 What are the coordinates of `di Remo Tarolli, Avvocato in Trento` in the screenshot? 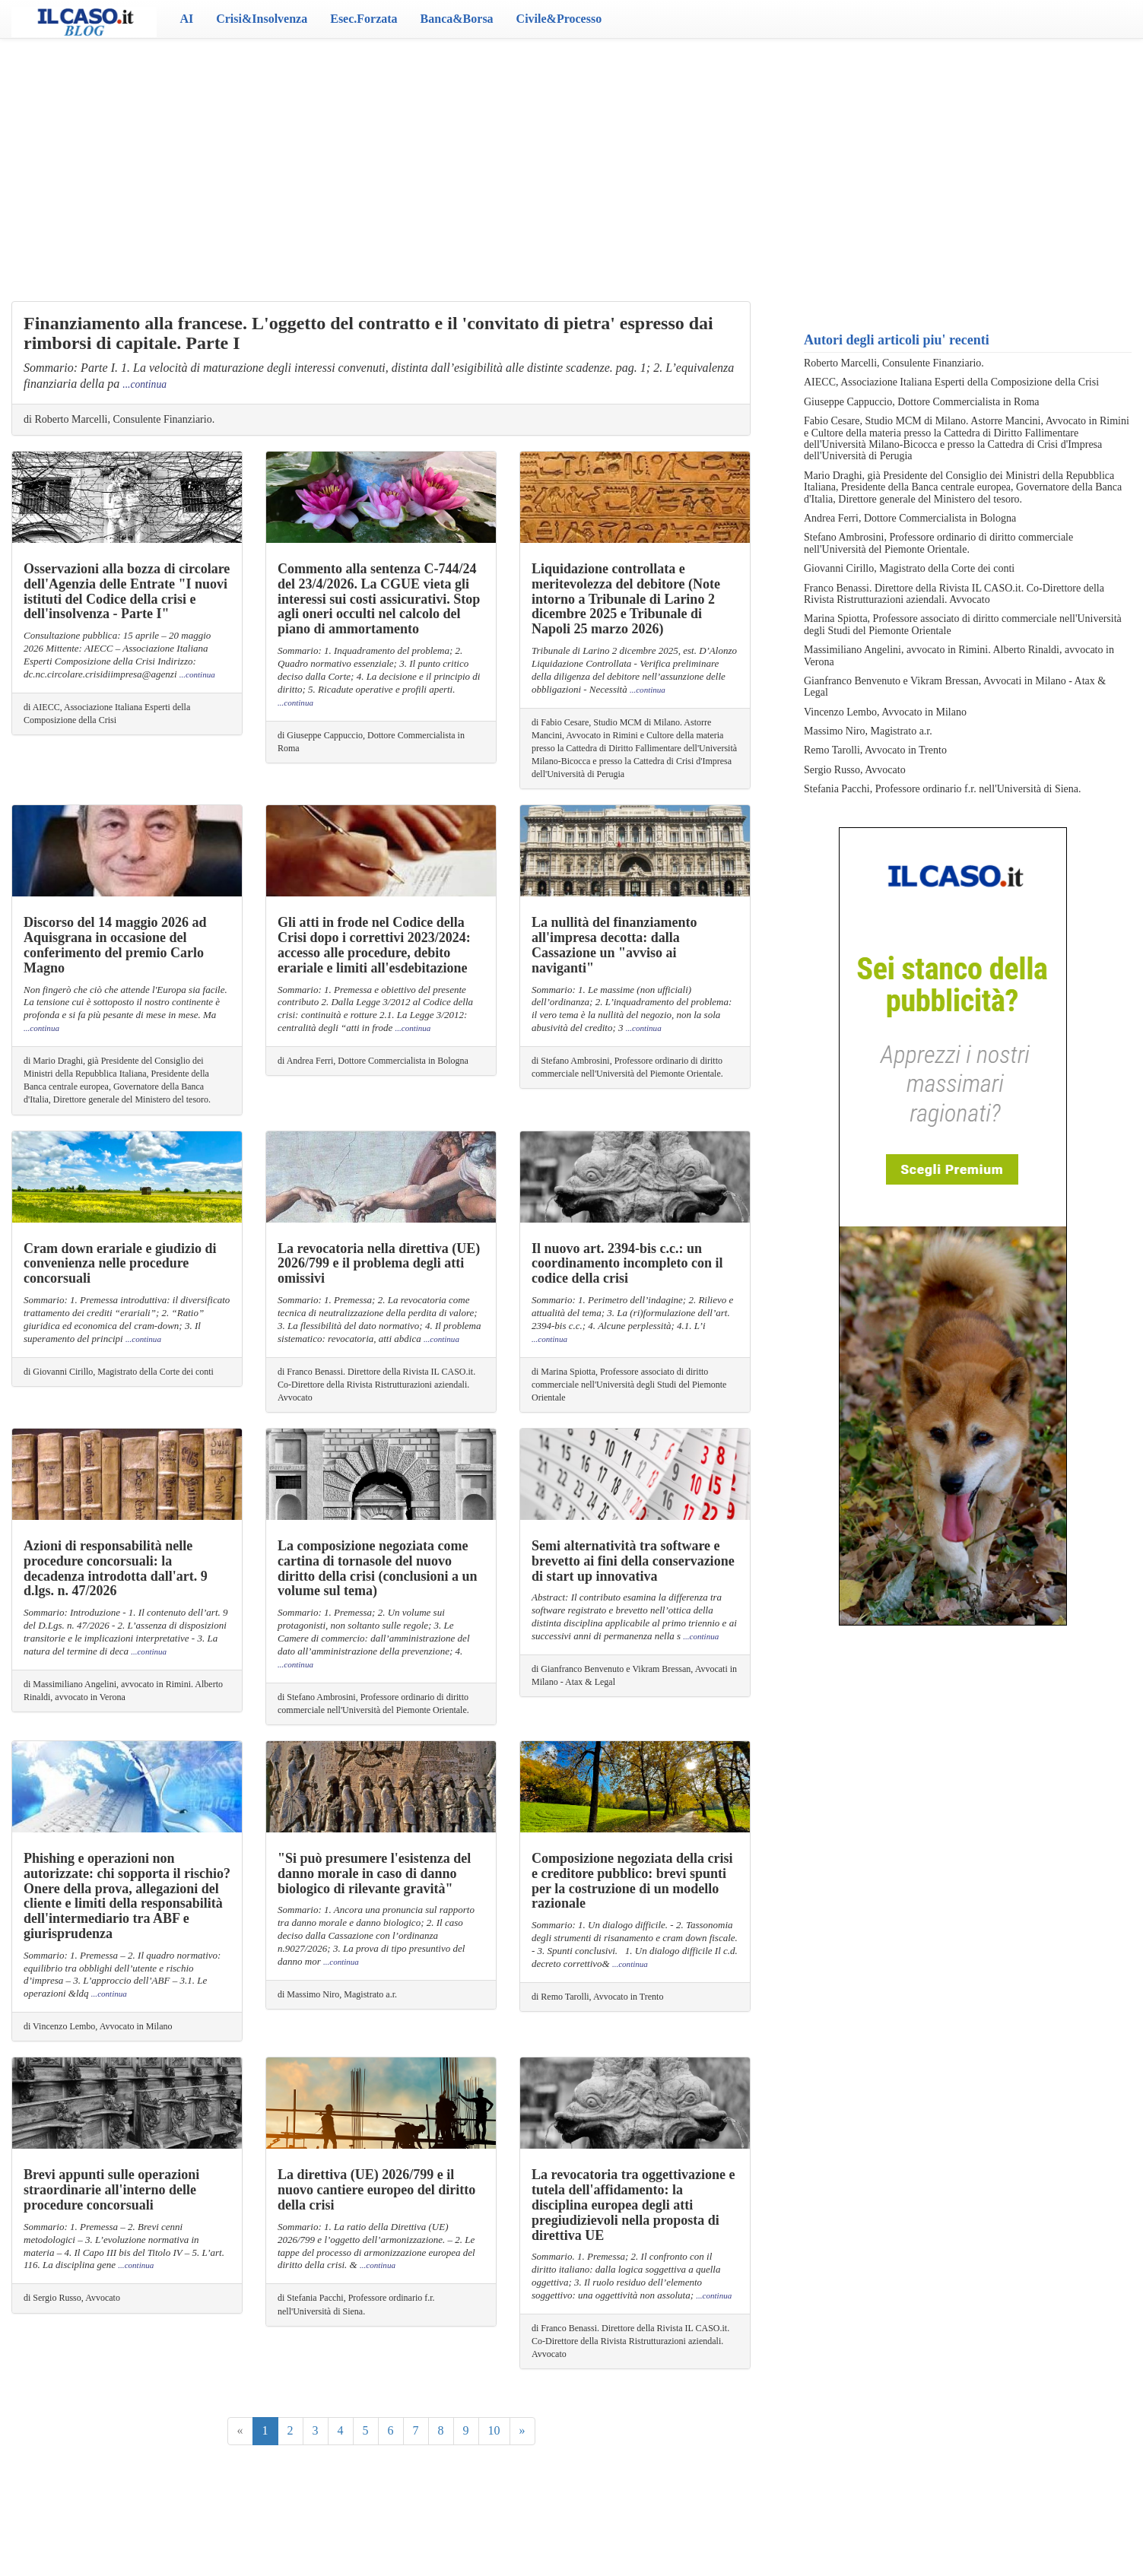 It's located at (597, 1996).